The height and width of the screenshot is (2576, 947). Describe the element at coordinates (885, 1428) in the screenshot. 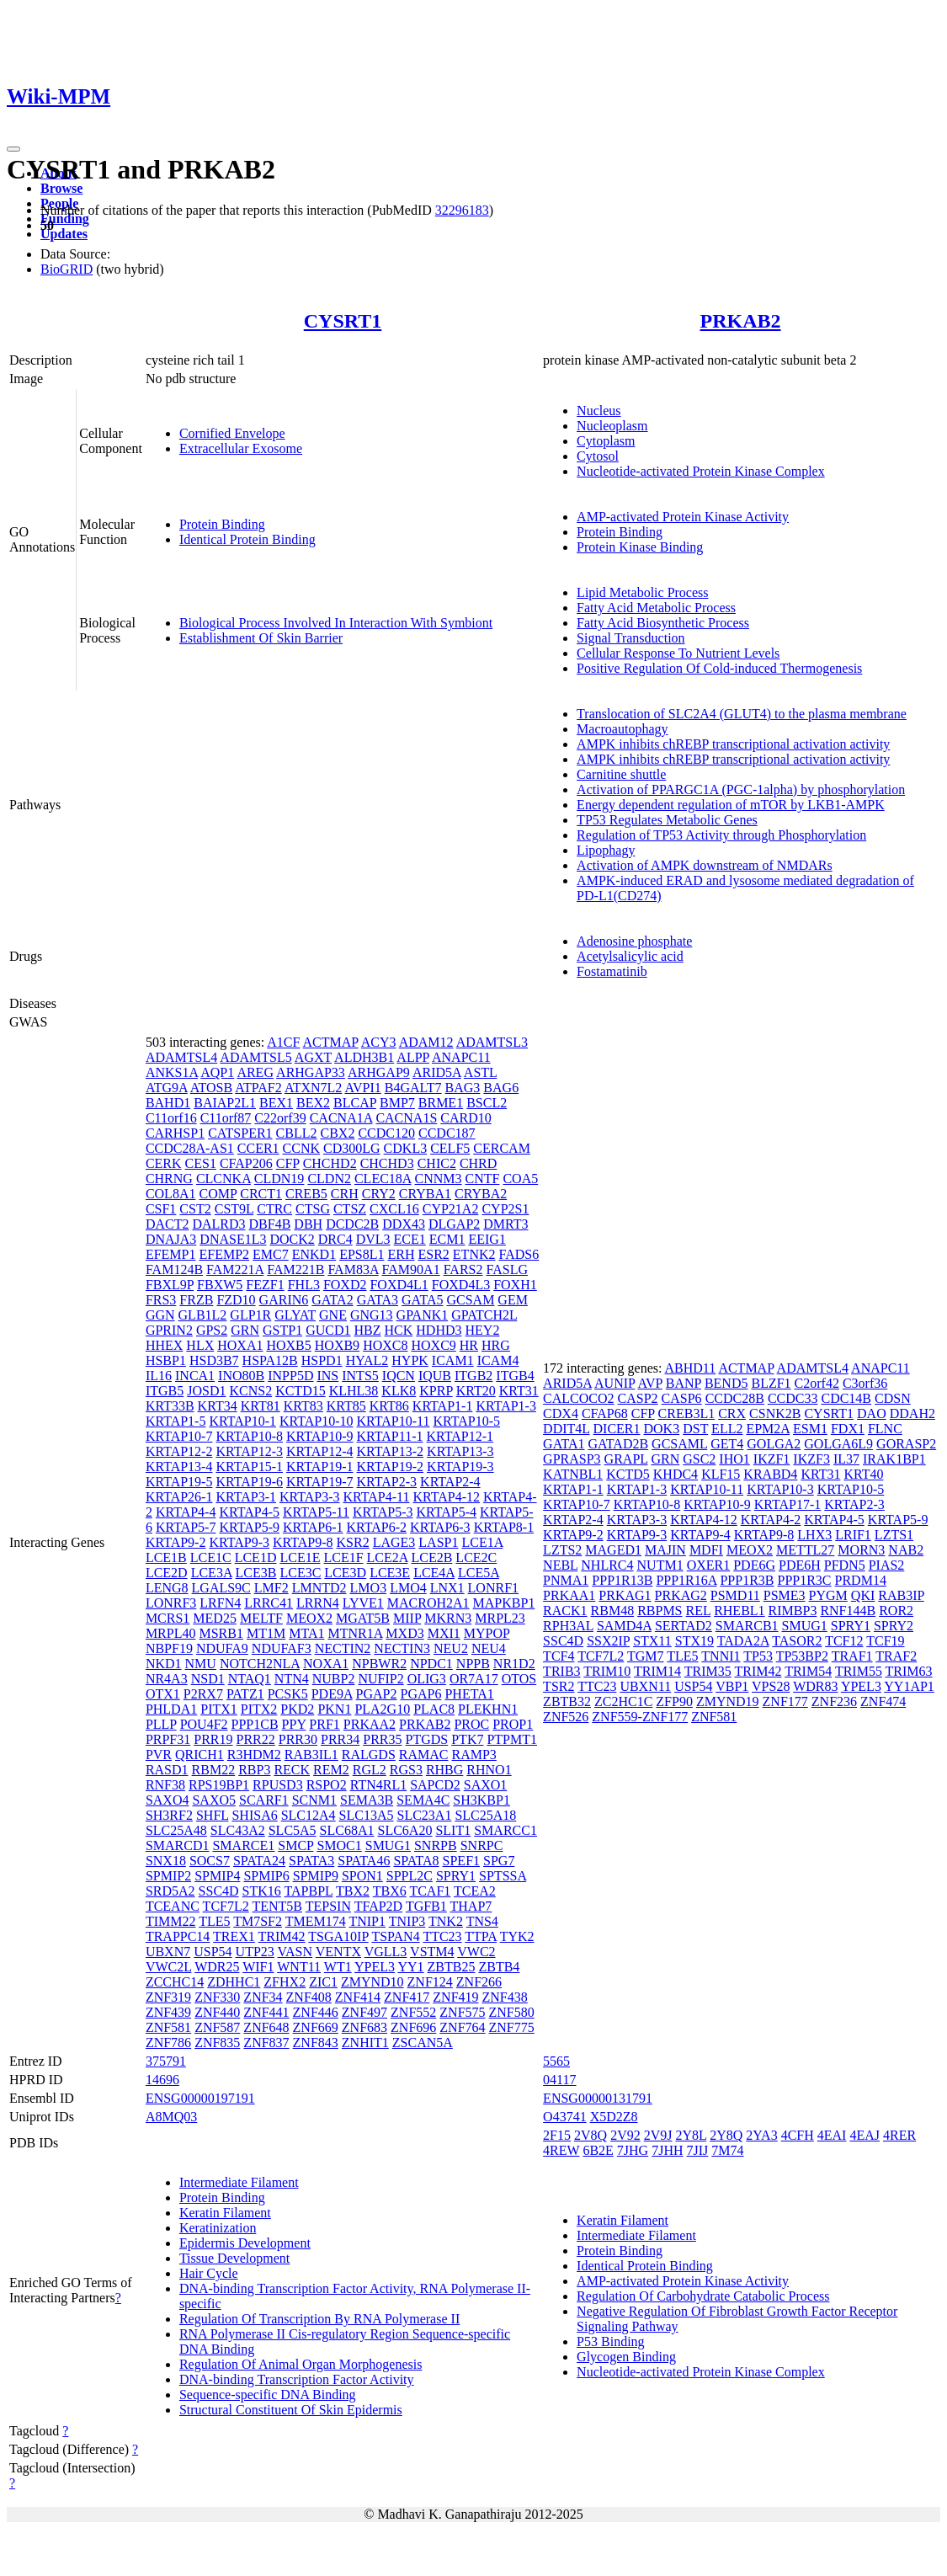

I see `FLNC` at that location.